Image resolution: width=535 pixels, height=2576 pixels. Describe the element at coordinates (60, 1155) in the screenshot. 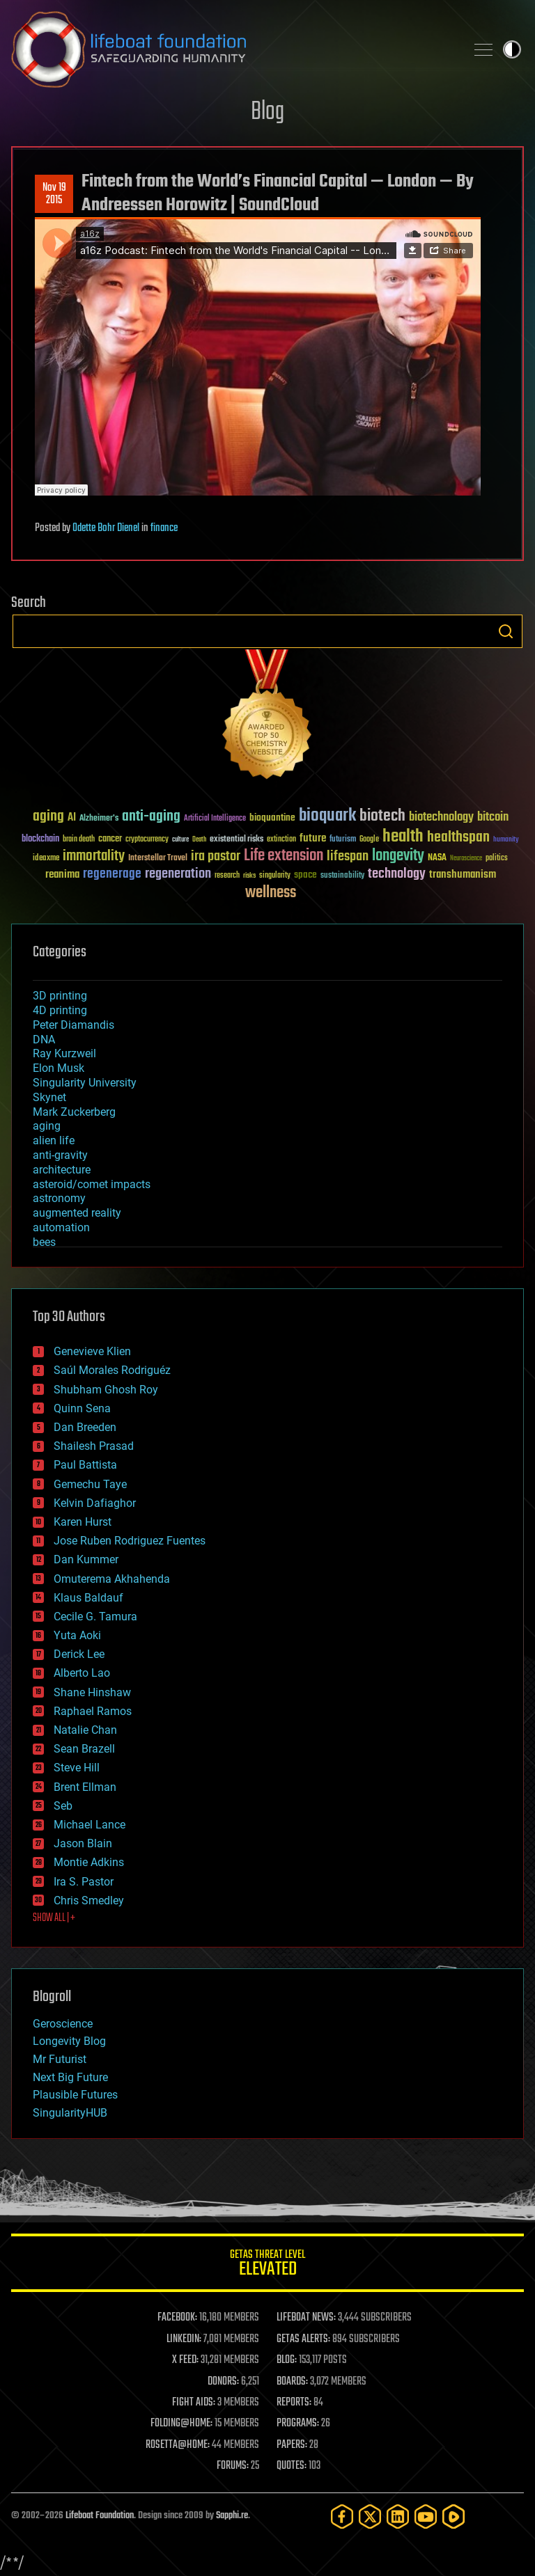

I see `anti-gravity` at that location.